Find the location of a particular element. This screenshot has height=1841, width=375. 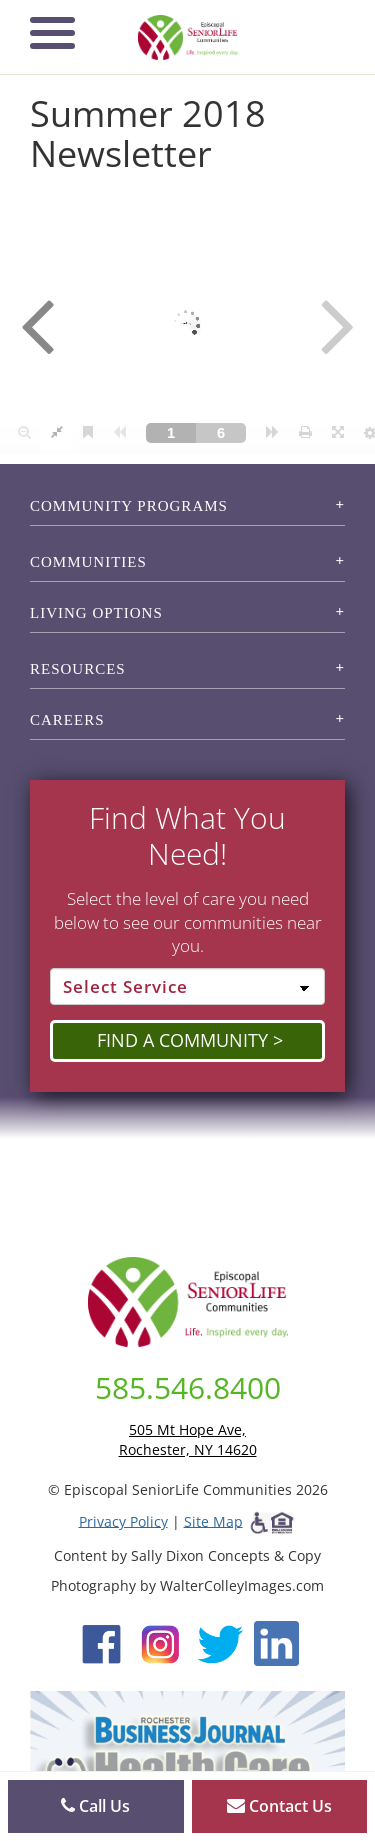

Call Us is located at coordinates (95, 1806).